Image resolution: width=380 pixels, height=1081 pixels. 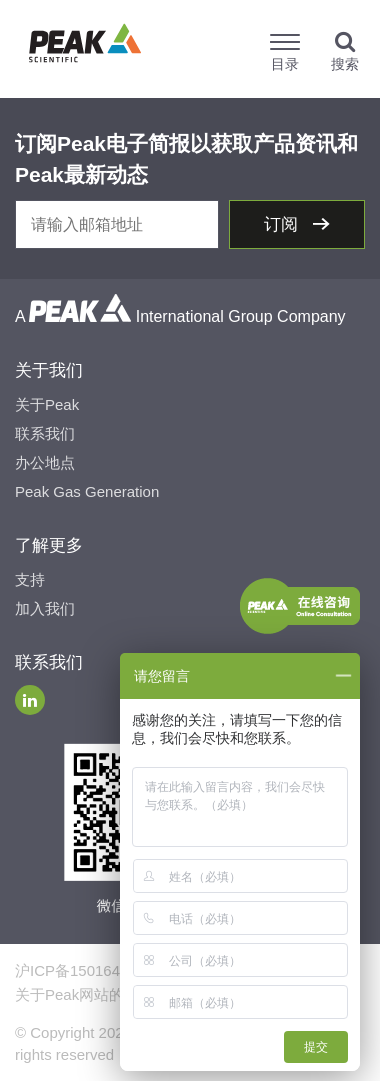 I want to click on 关于Peak, so click(x=47, y=404).